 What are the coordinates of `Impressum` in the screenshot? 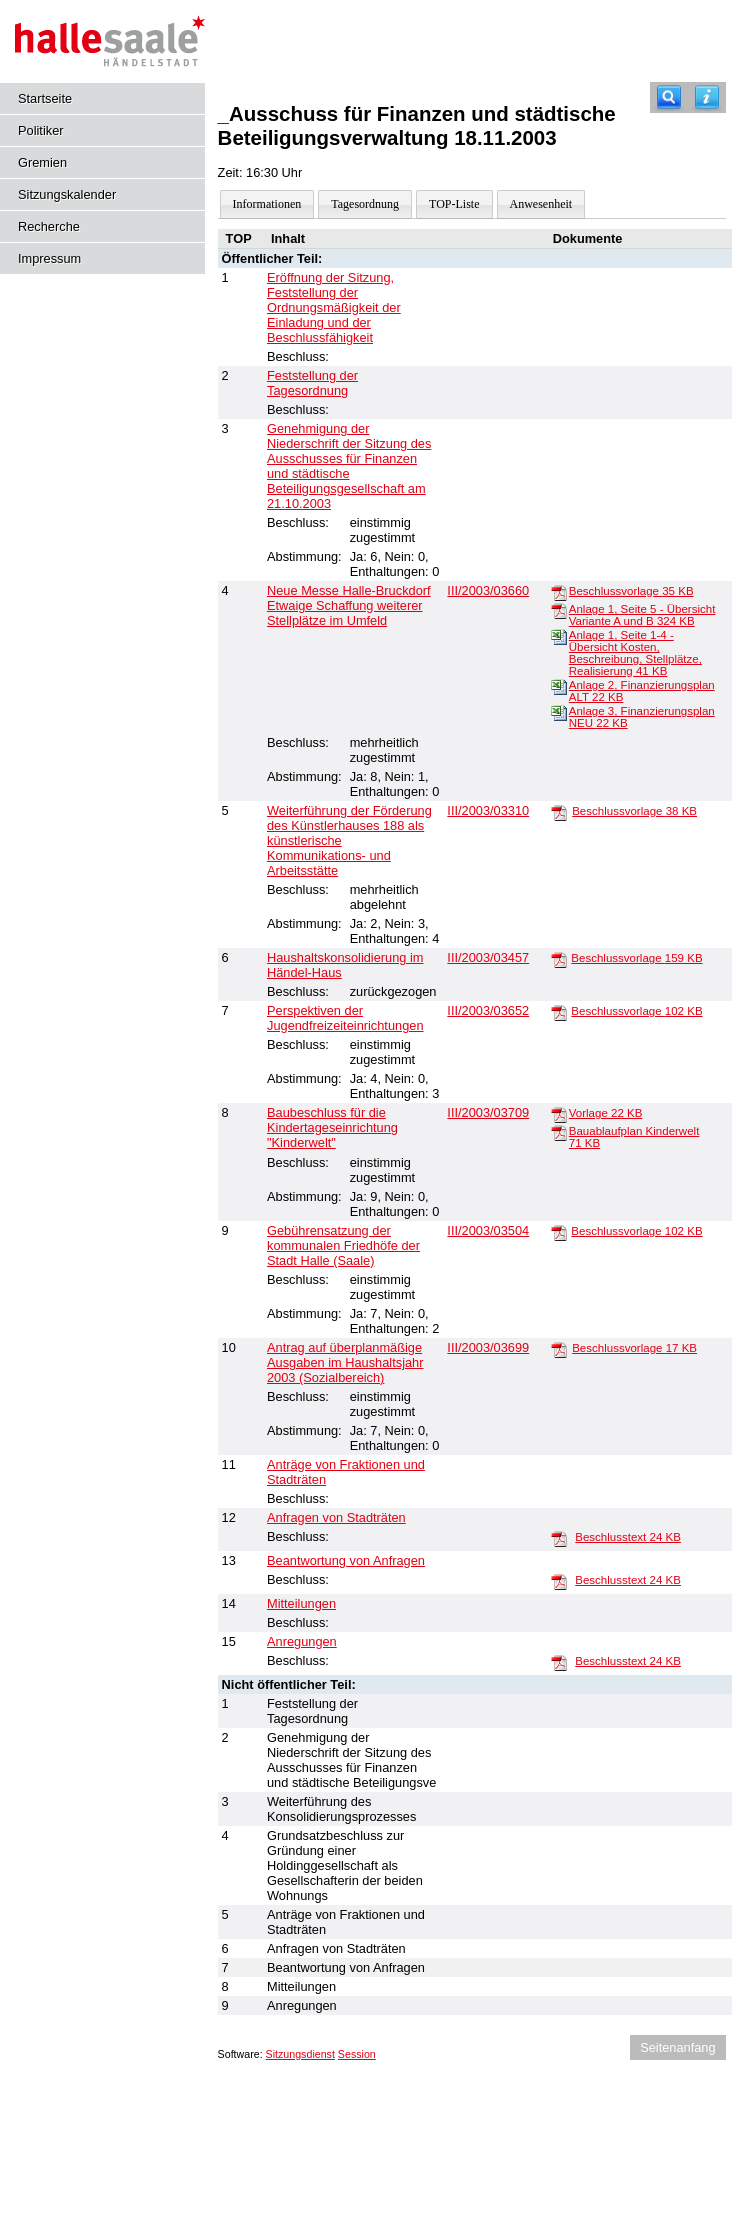 It's located at (49, 258).